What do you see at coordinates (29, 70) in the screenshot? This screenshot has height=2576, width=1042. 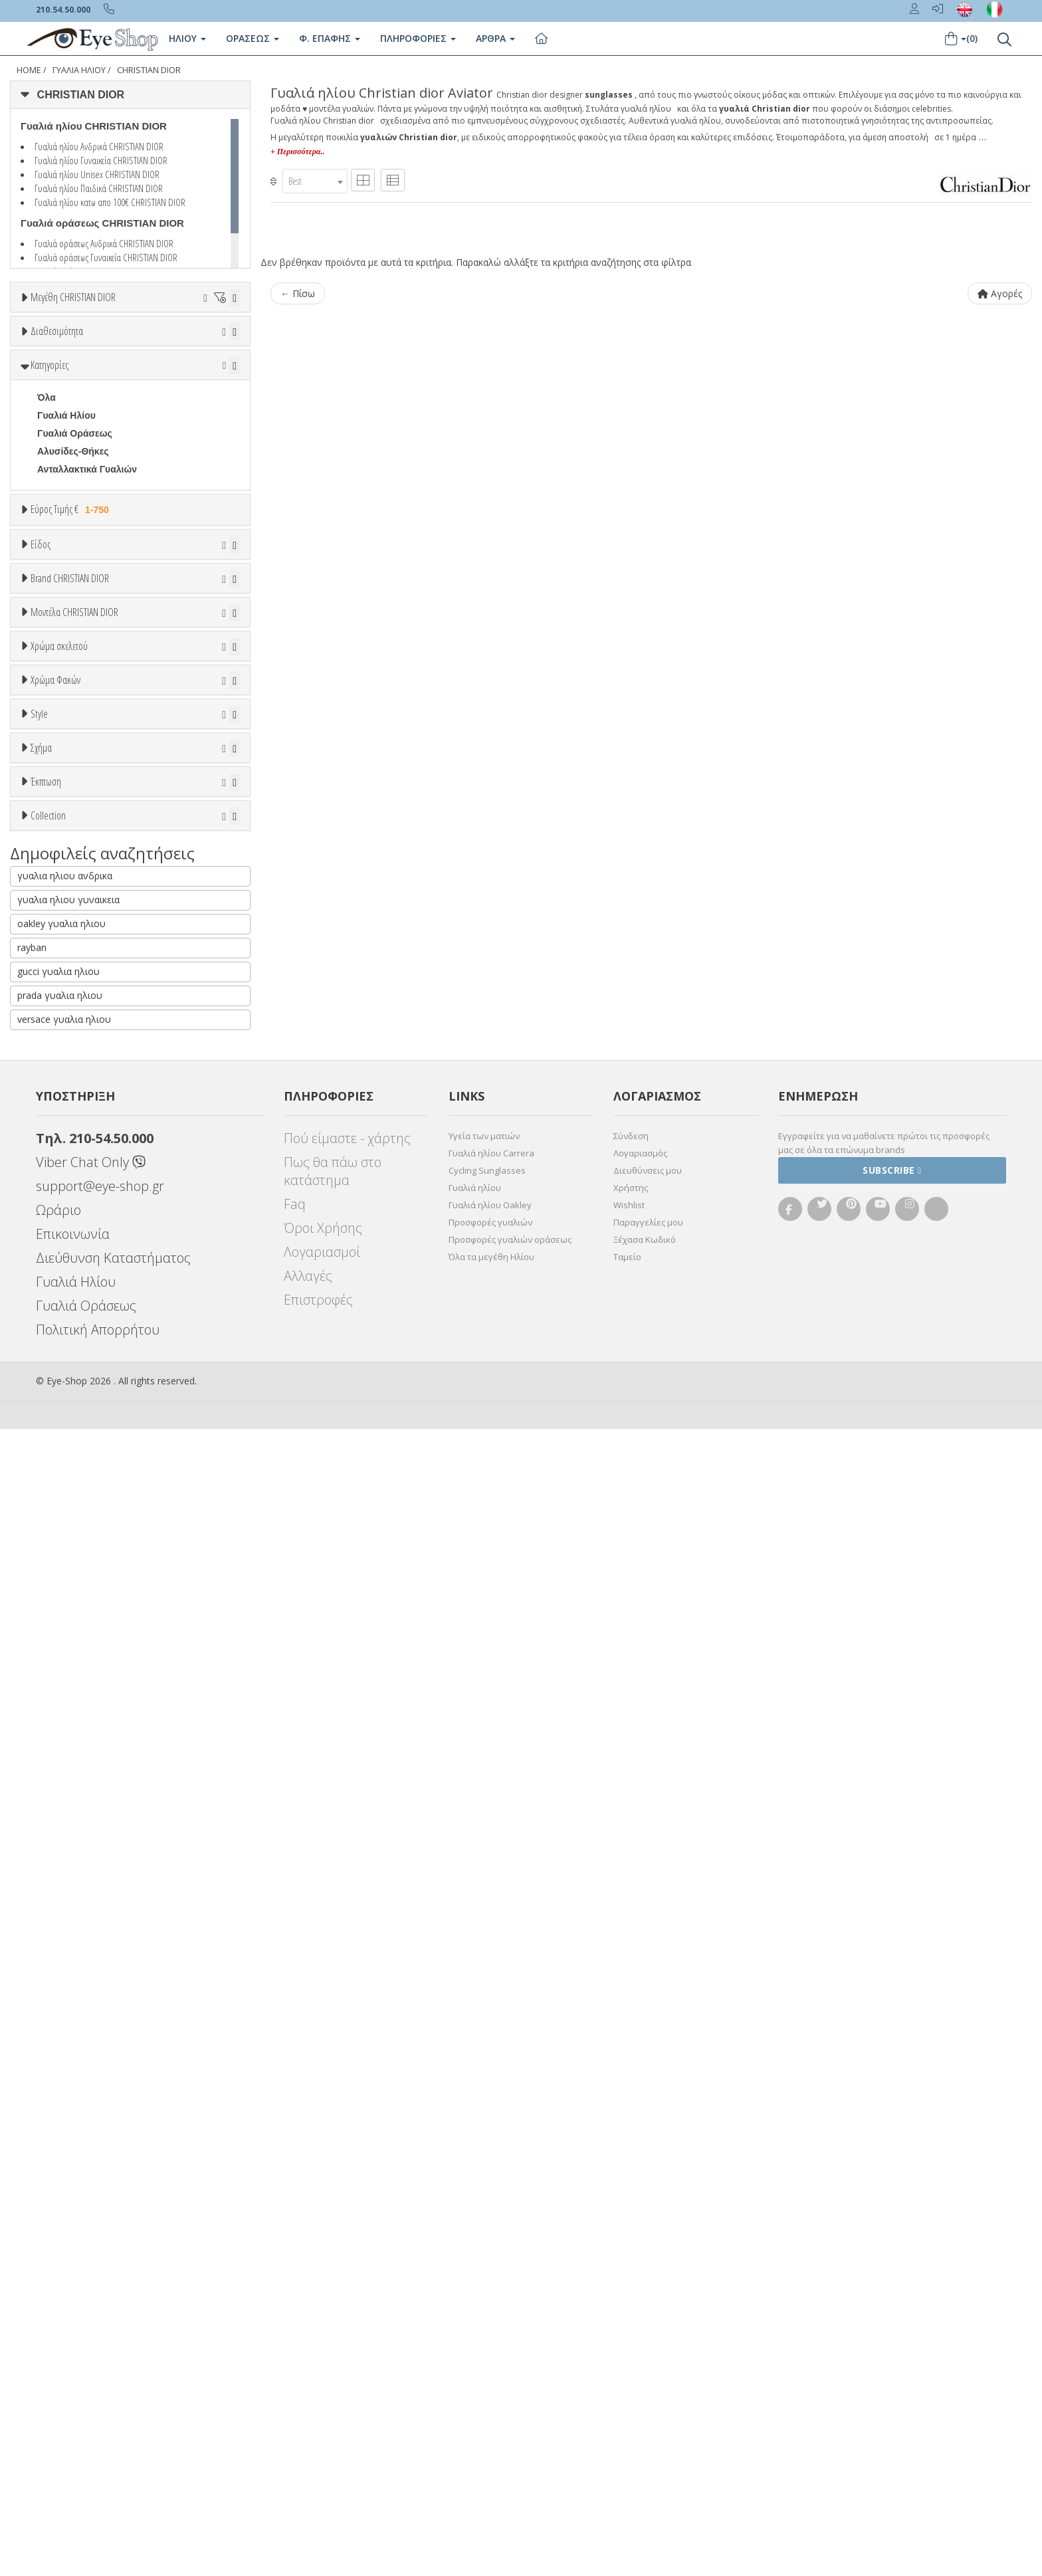 I see `Home` at bounding box center [29, 70].